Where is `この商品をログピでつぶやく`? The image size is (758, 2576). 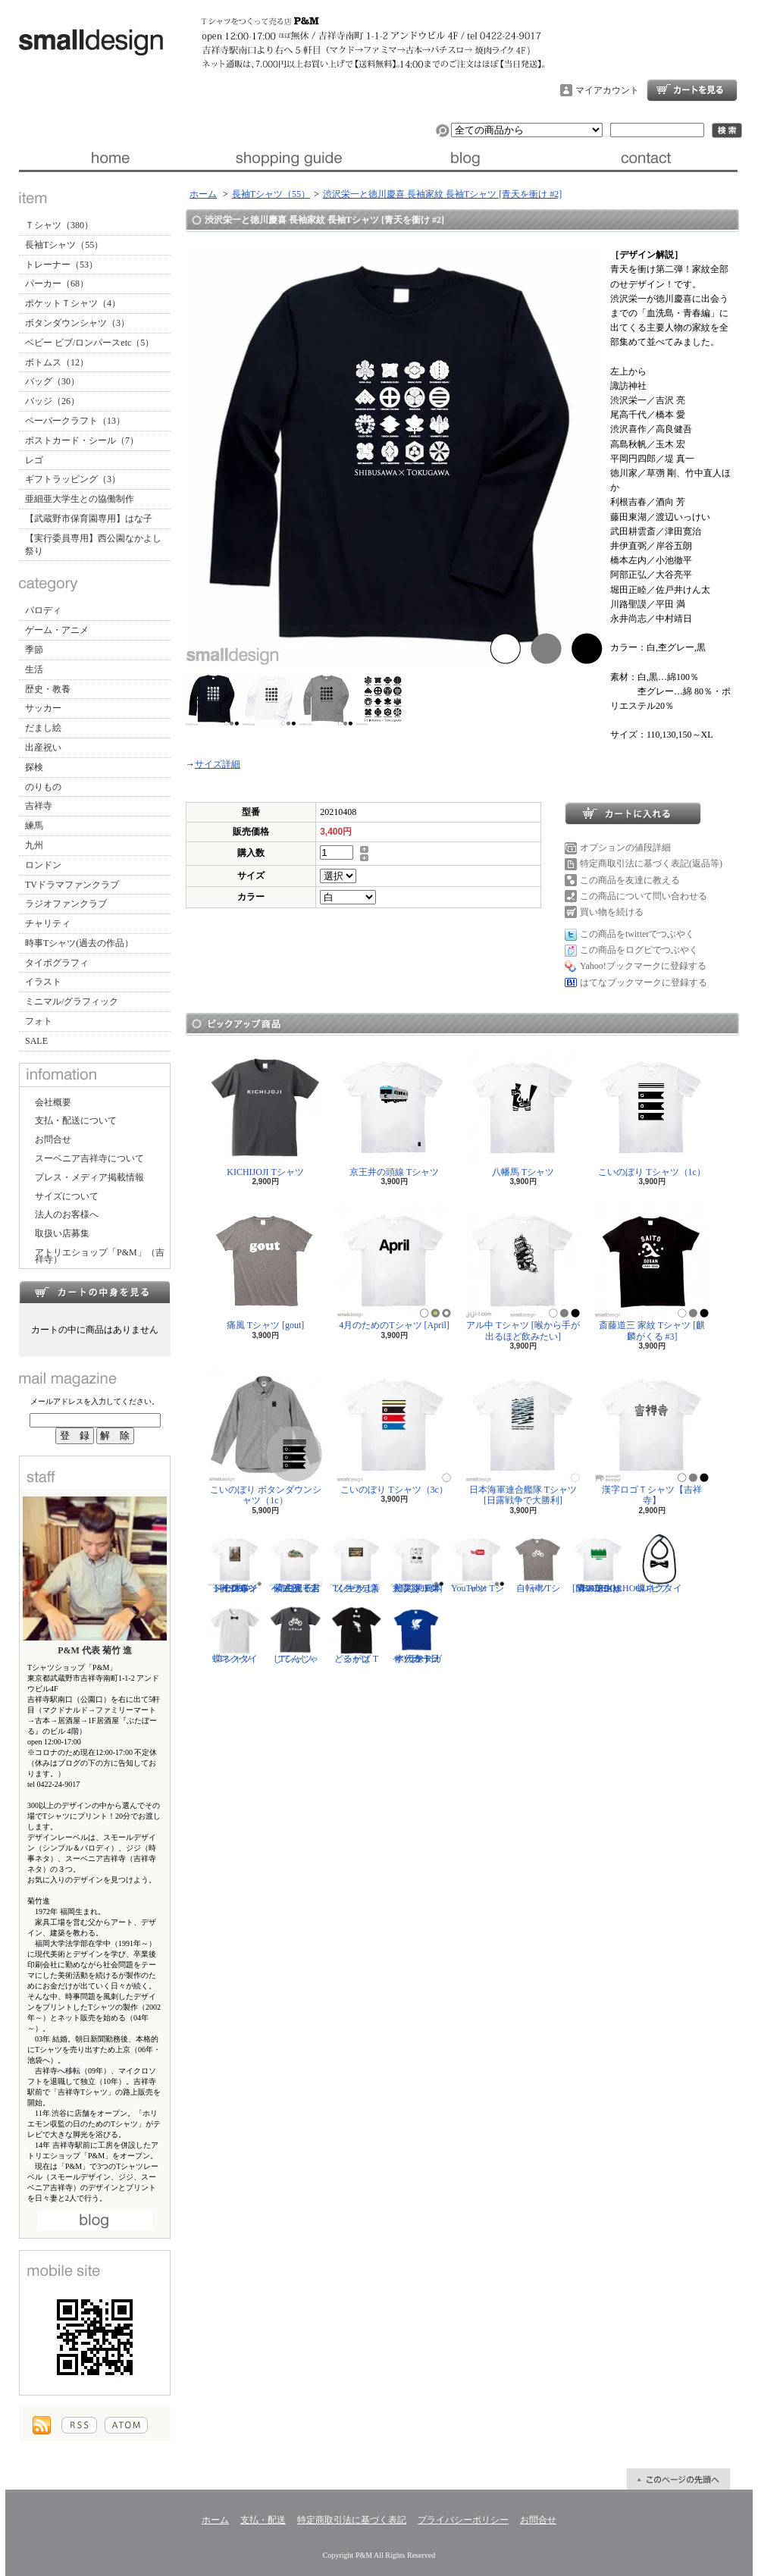 この商品をログピでつぶやく is located at coordinates (639, 950).